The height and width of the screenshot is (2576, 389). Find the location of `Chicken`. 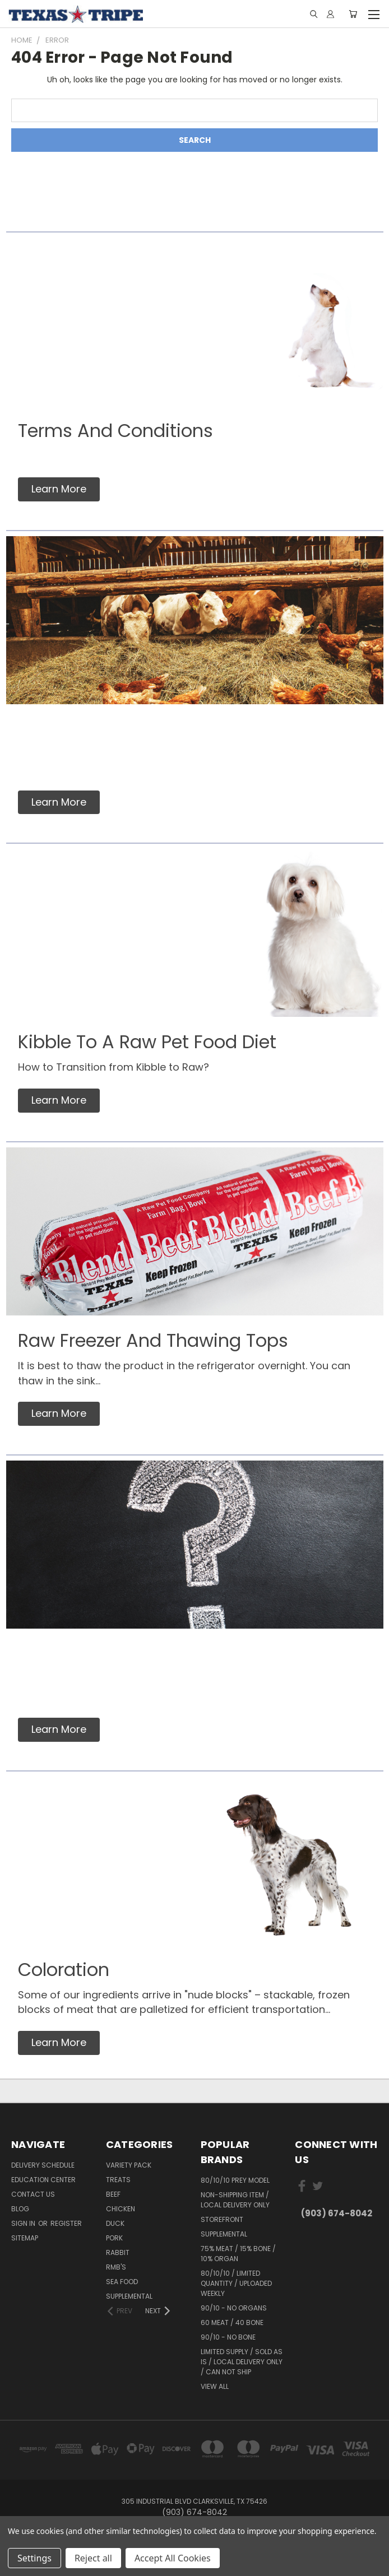

Chicken is located at coordinates (120, 2209).